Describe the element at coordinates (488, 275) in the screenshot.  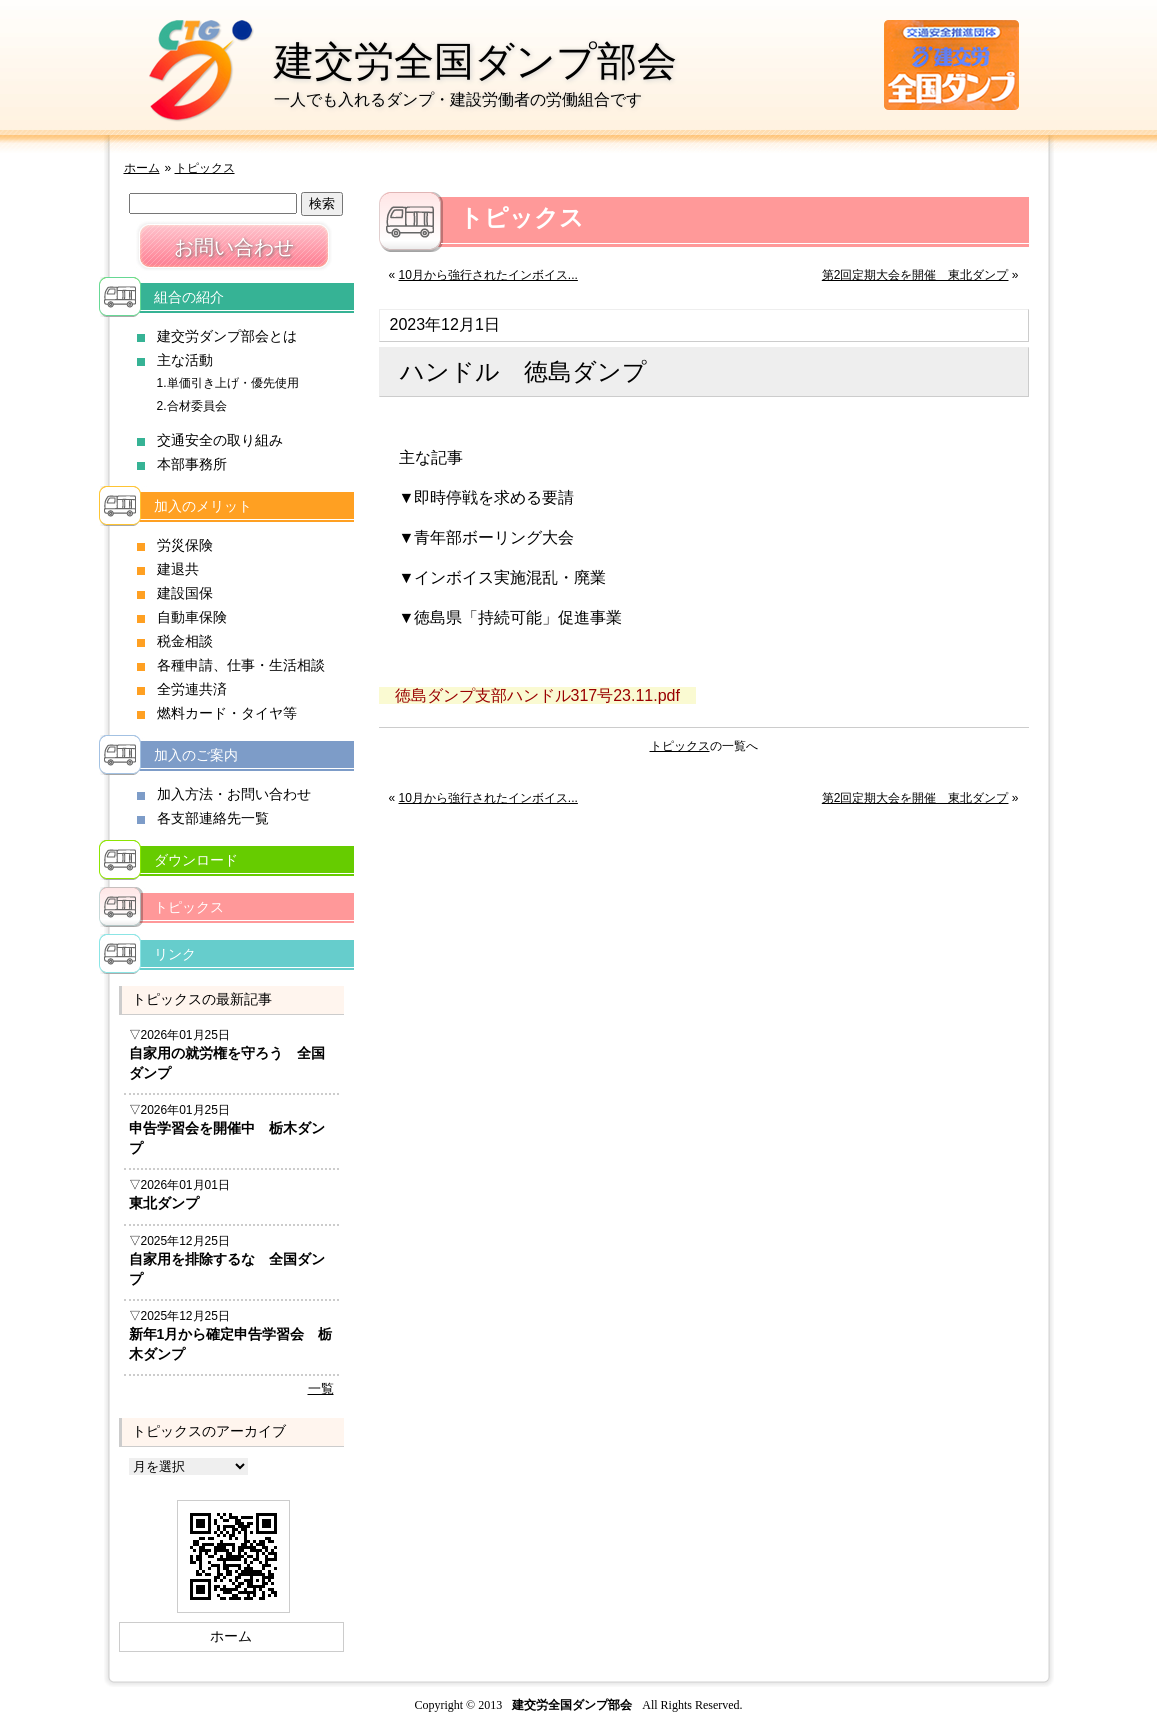
I see `10月から強行されたインボイス...` at that location.